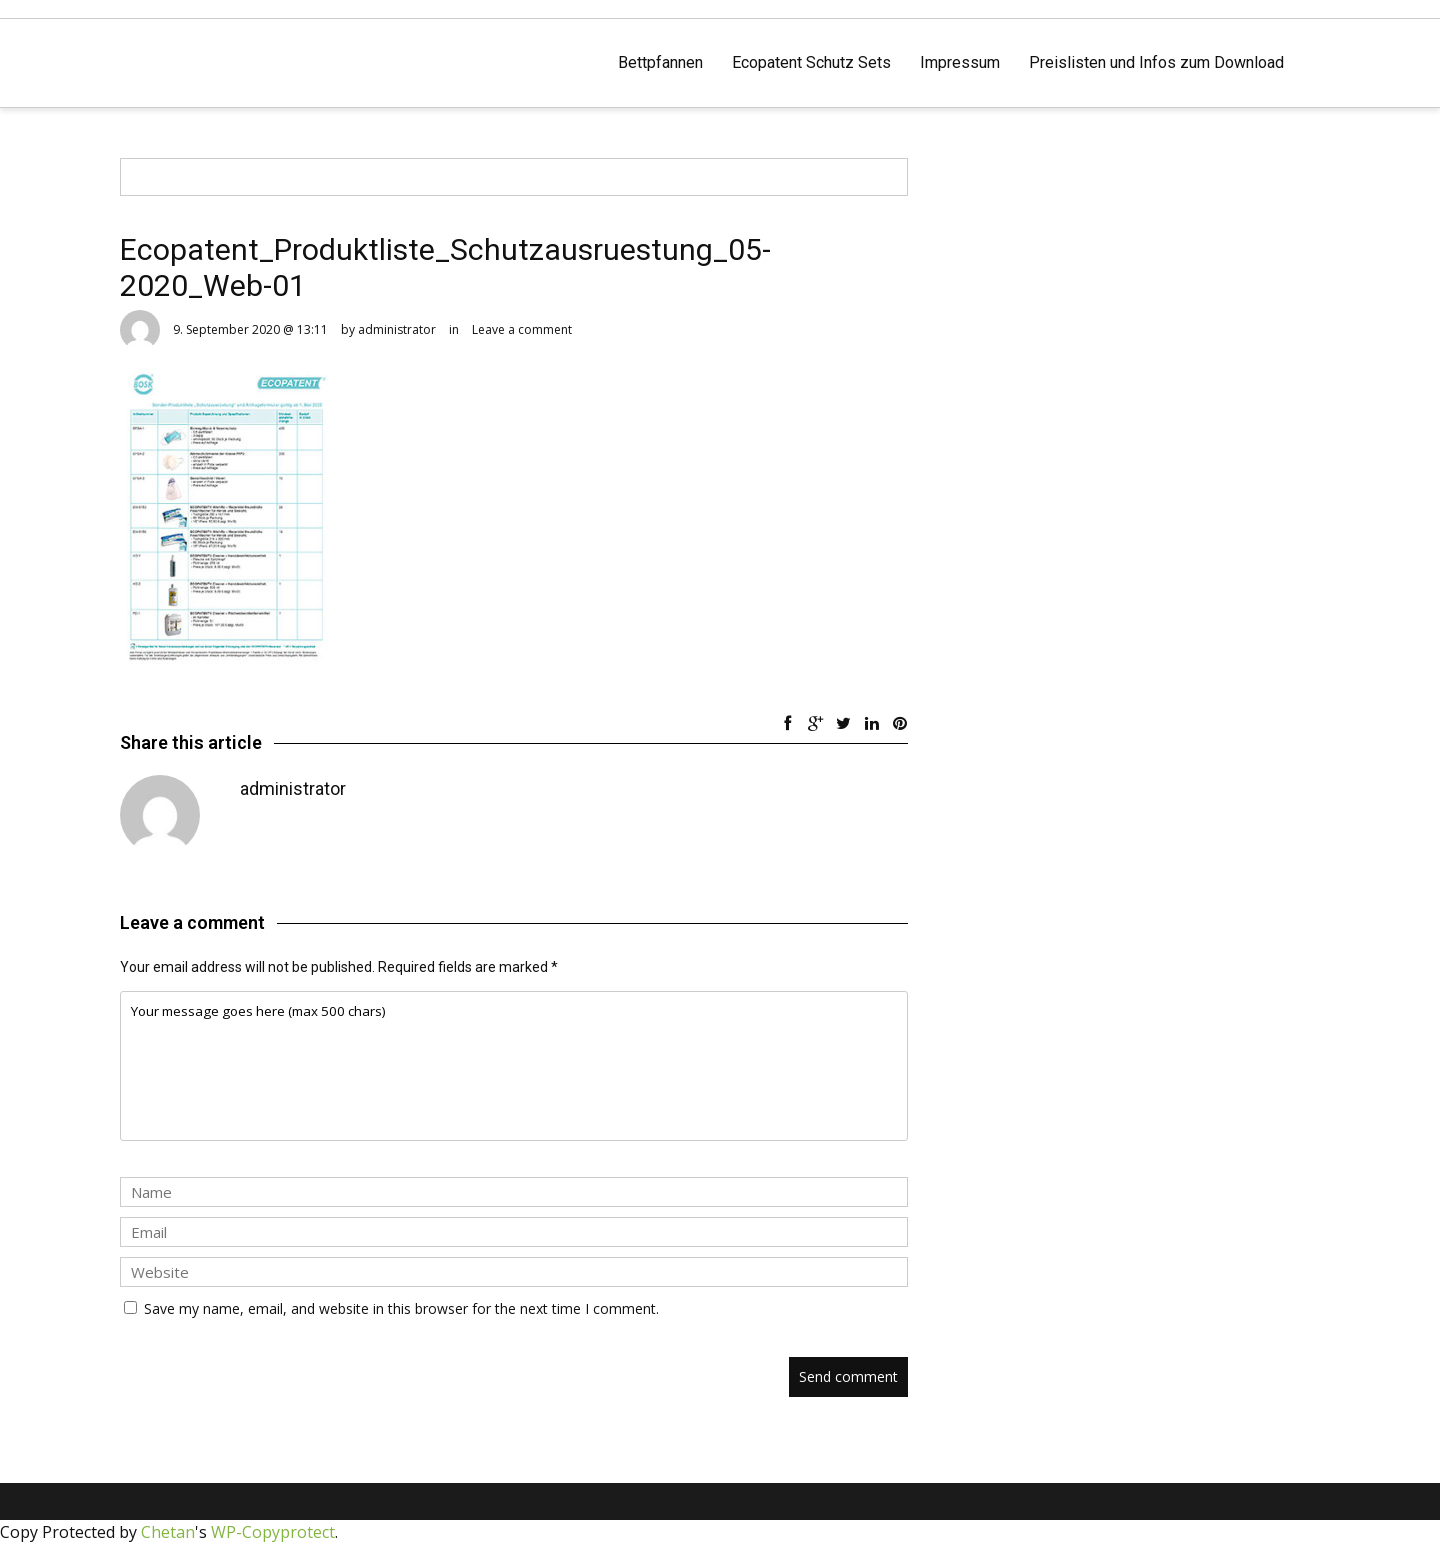  Describe the element at coordinates (273, 1532) in the screenshot. I see `WP-Copyprotect` at that location.